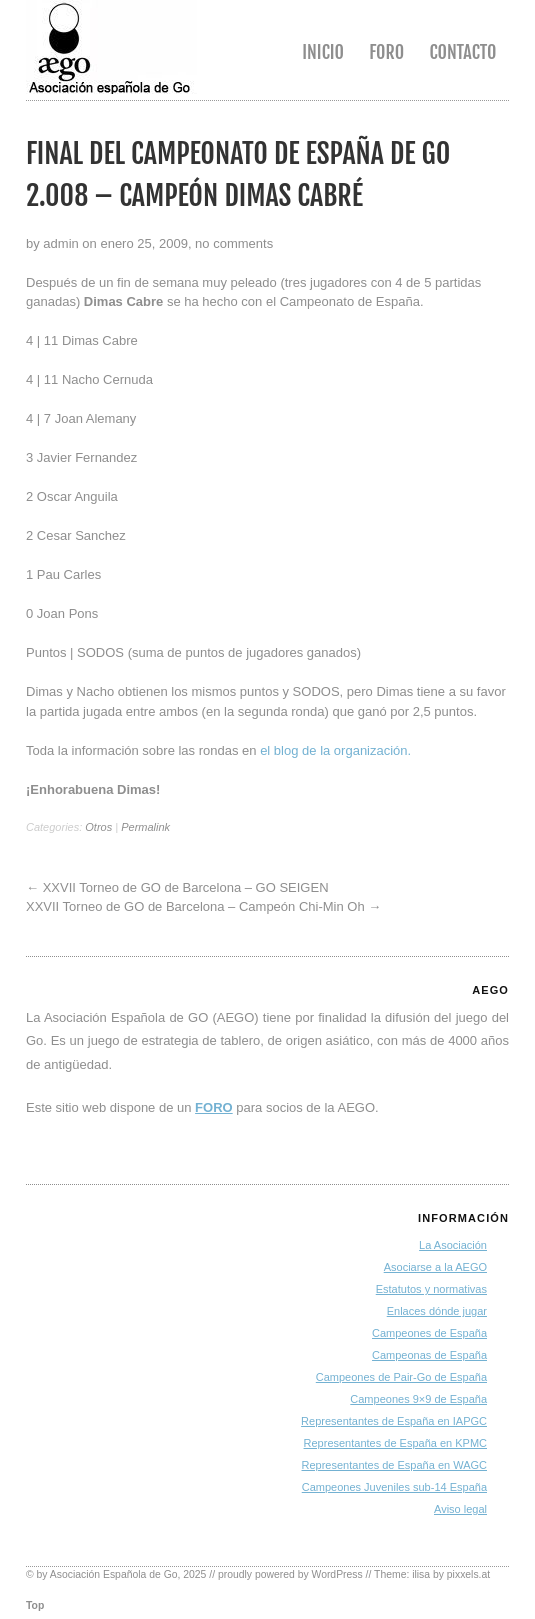  I want to click on Aviso legal, so click(460, 1509).